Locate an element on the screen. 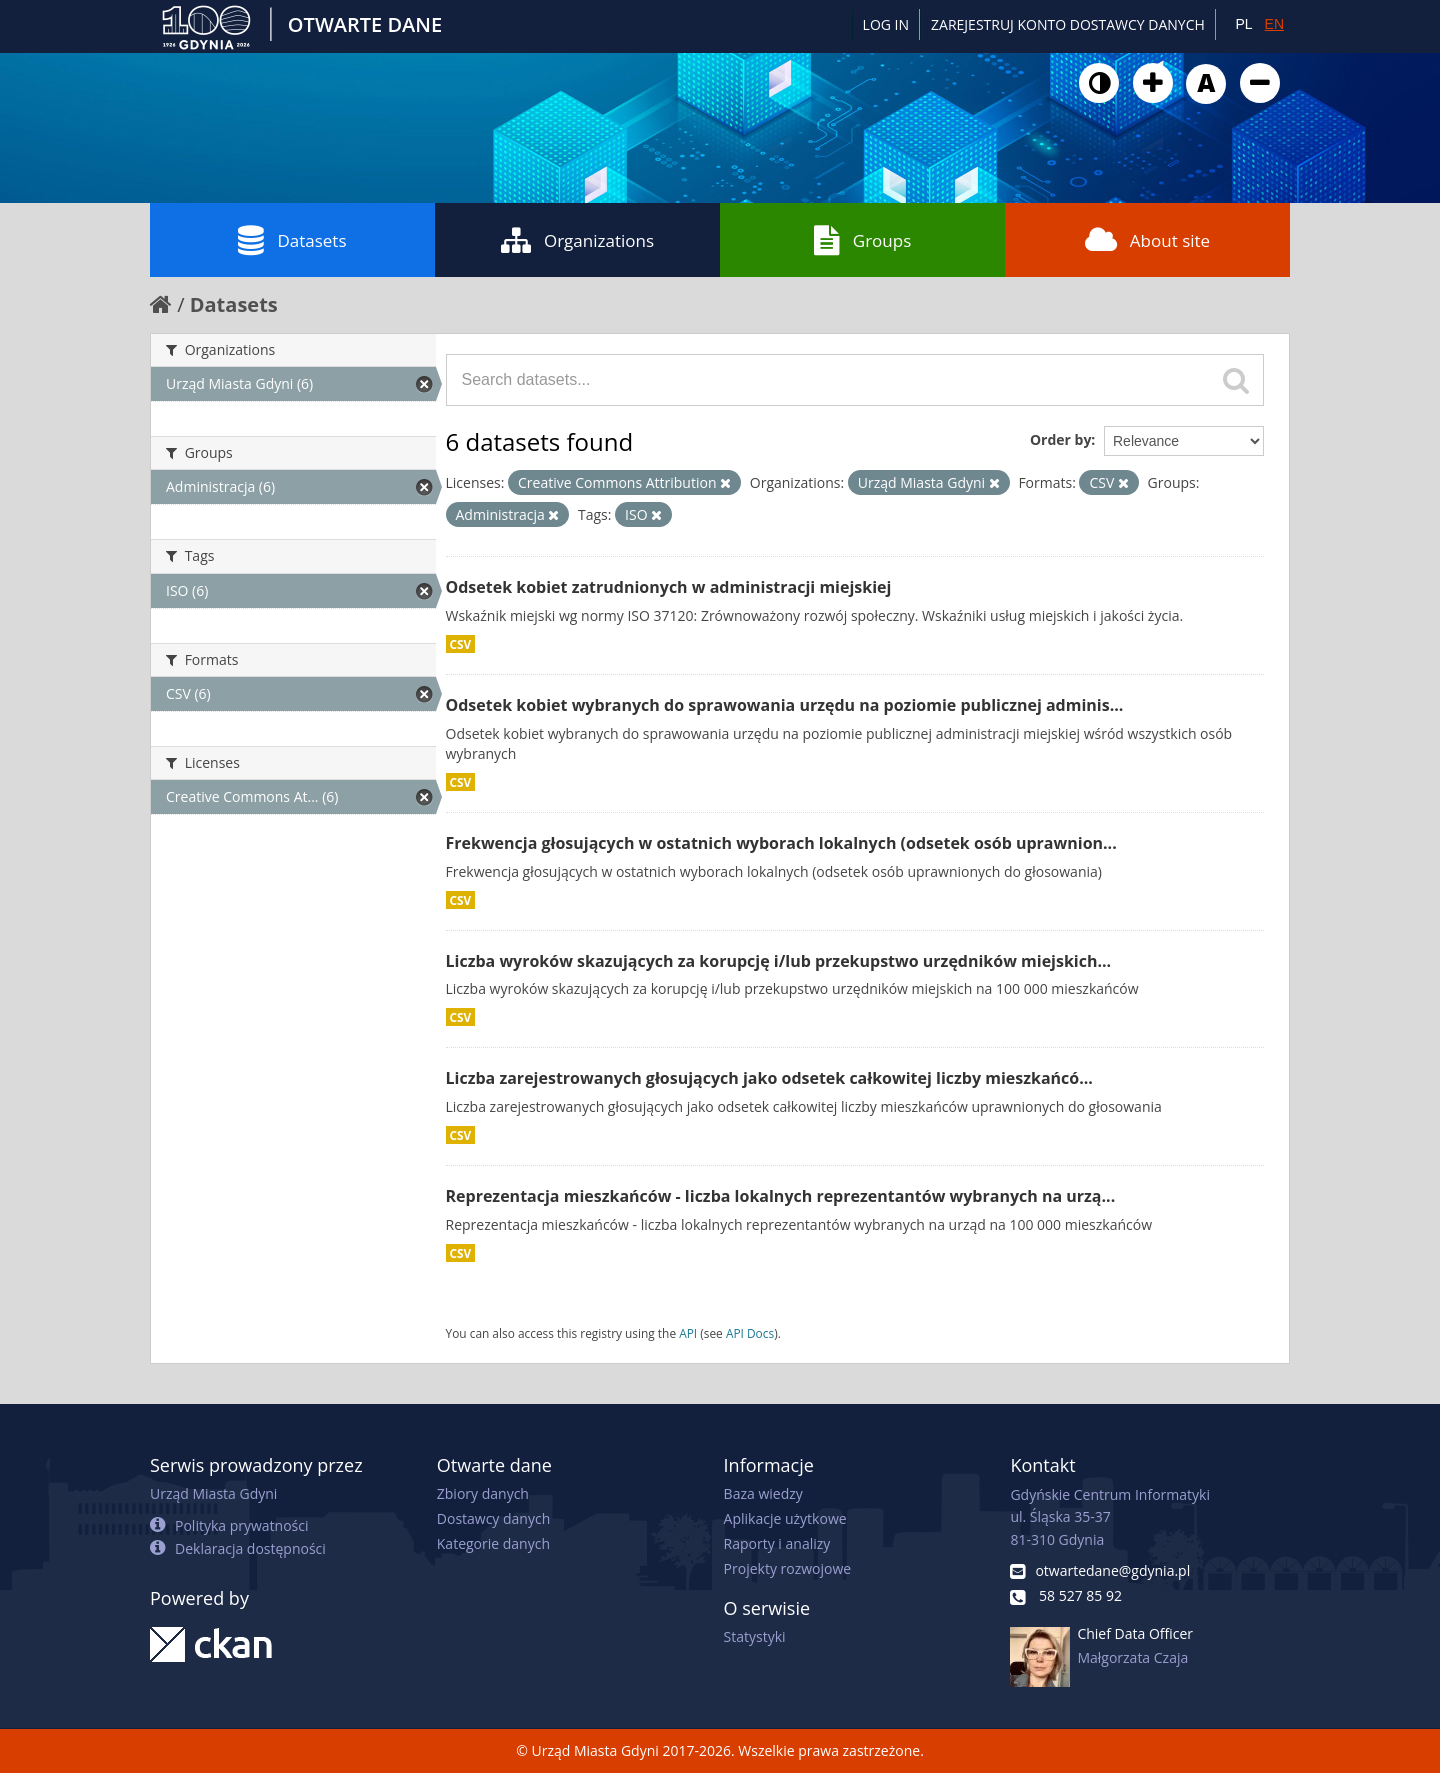 This screenshot has height=1773, width=1440. Order by is located at coordinates (1060, 439).